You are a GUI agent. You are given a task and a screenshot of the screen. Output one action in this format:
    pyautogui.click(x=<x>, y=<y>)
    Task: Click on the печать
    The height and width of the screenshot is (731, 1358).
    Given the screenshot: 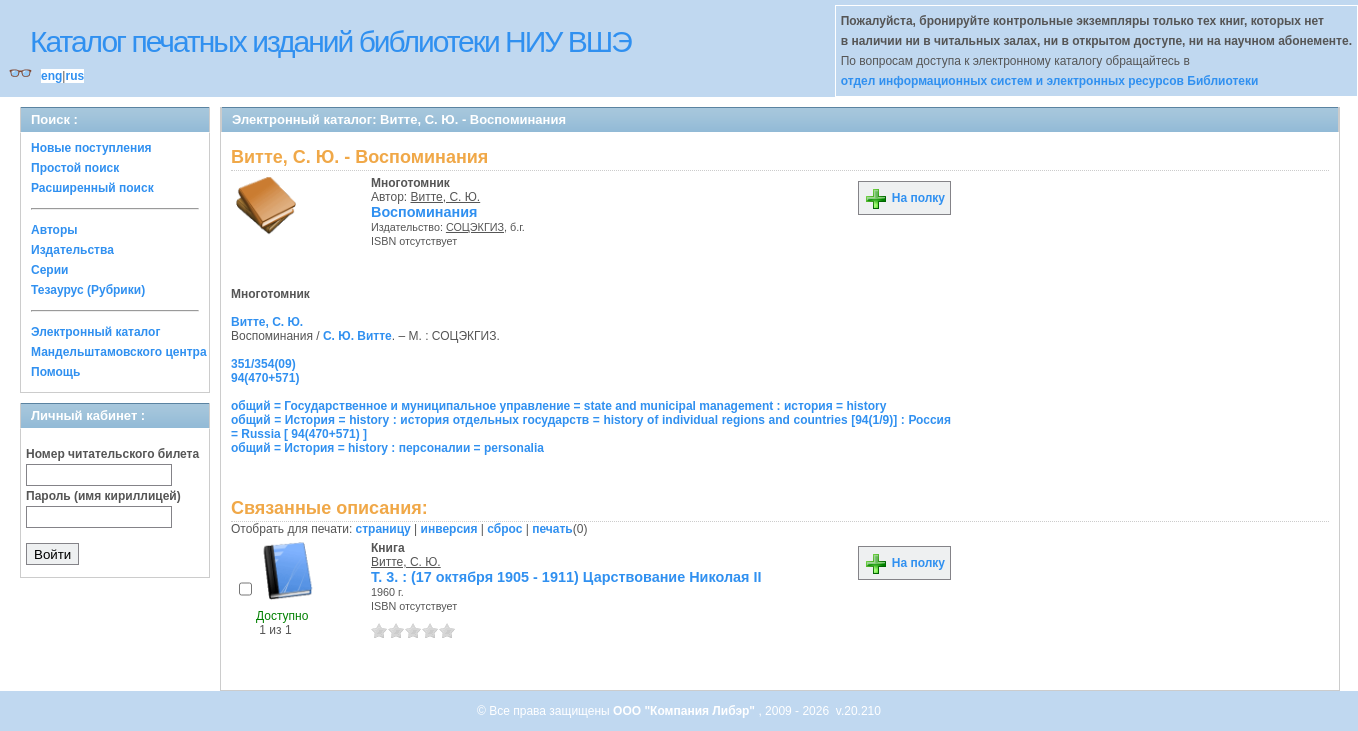 What is the action you would take?
    pyautogui.click(x=552, y=529)
    